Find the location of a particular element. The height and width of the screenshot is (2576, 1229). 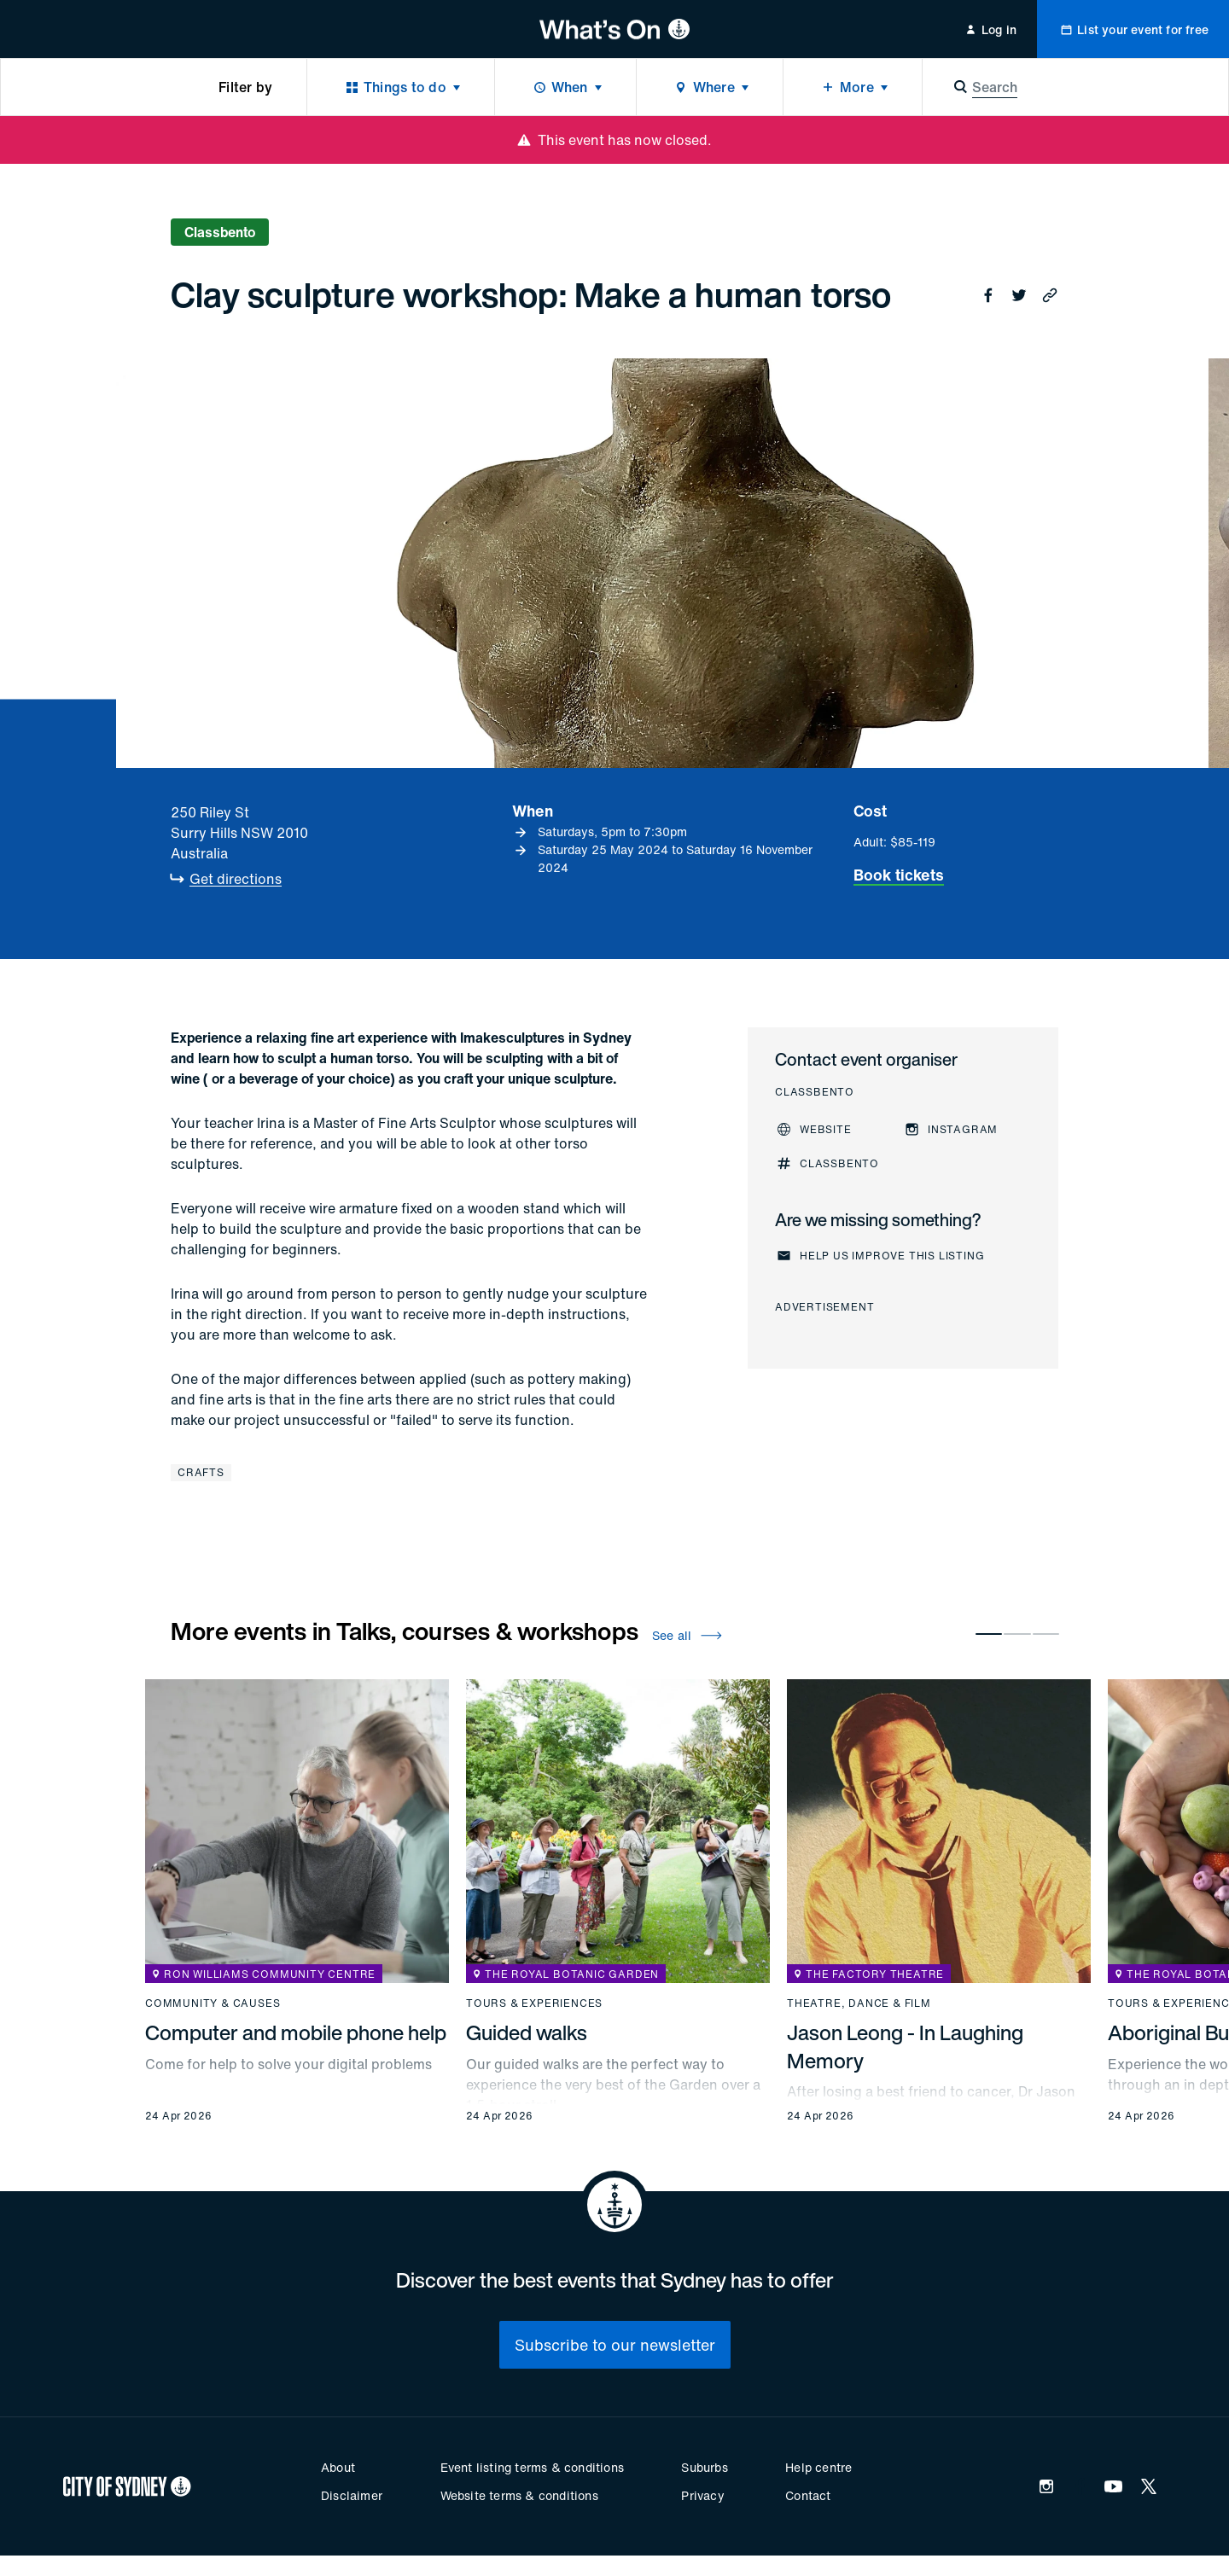

Contact is located at coordinates (807, 2495).